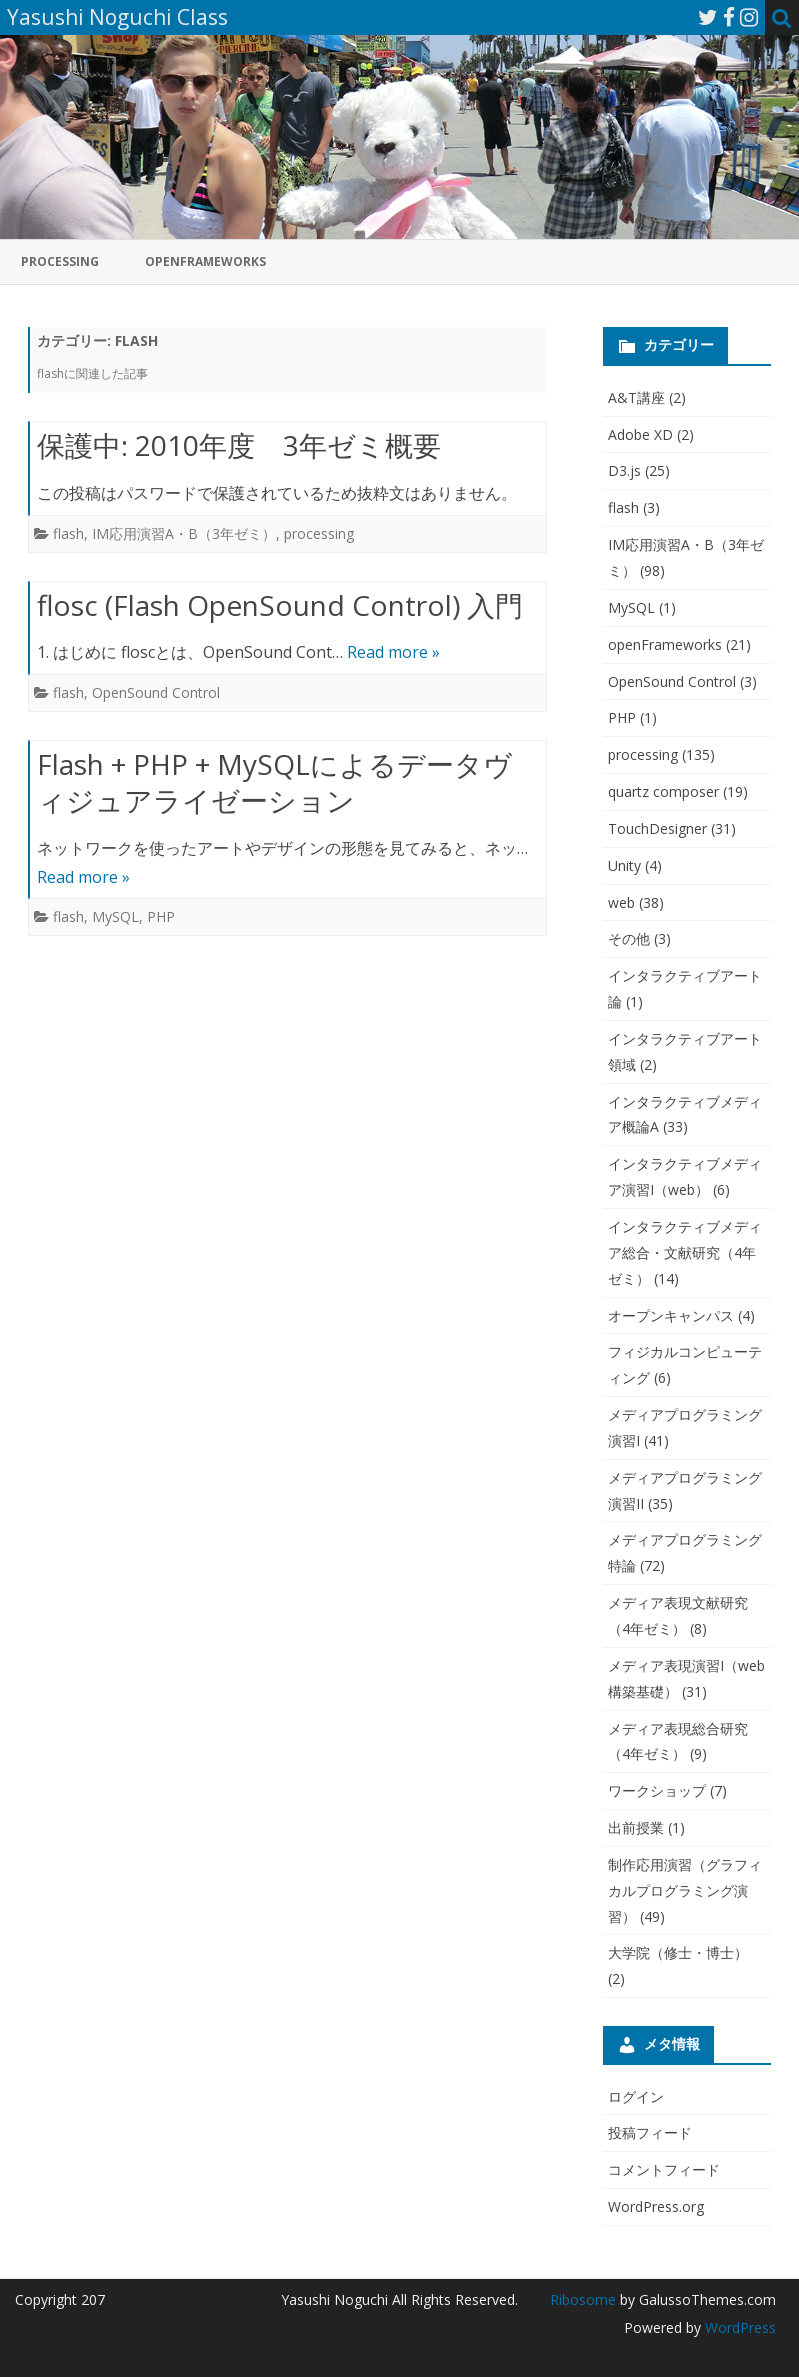 The height and width of the screenshot is (2377, 799). Describe the element at coordinates (239, 445) in the screenshot. I see `保護中: 2010年度 3年ゼミ概要` at that location.